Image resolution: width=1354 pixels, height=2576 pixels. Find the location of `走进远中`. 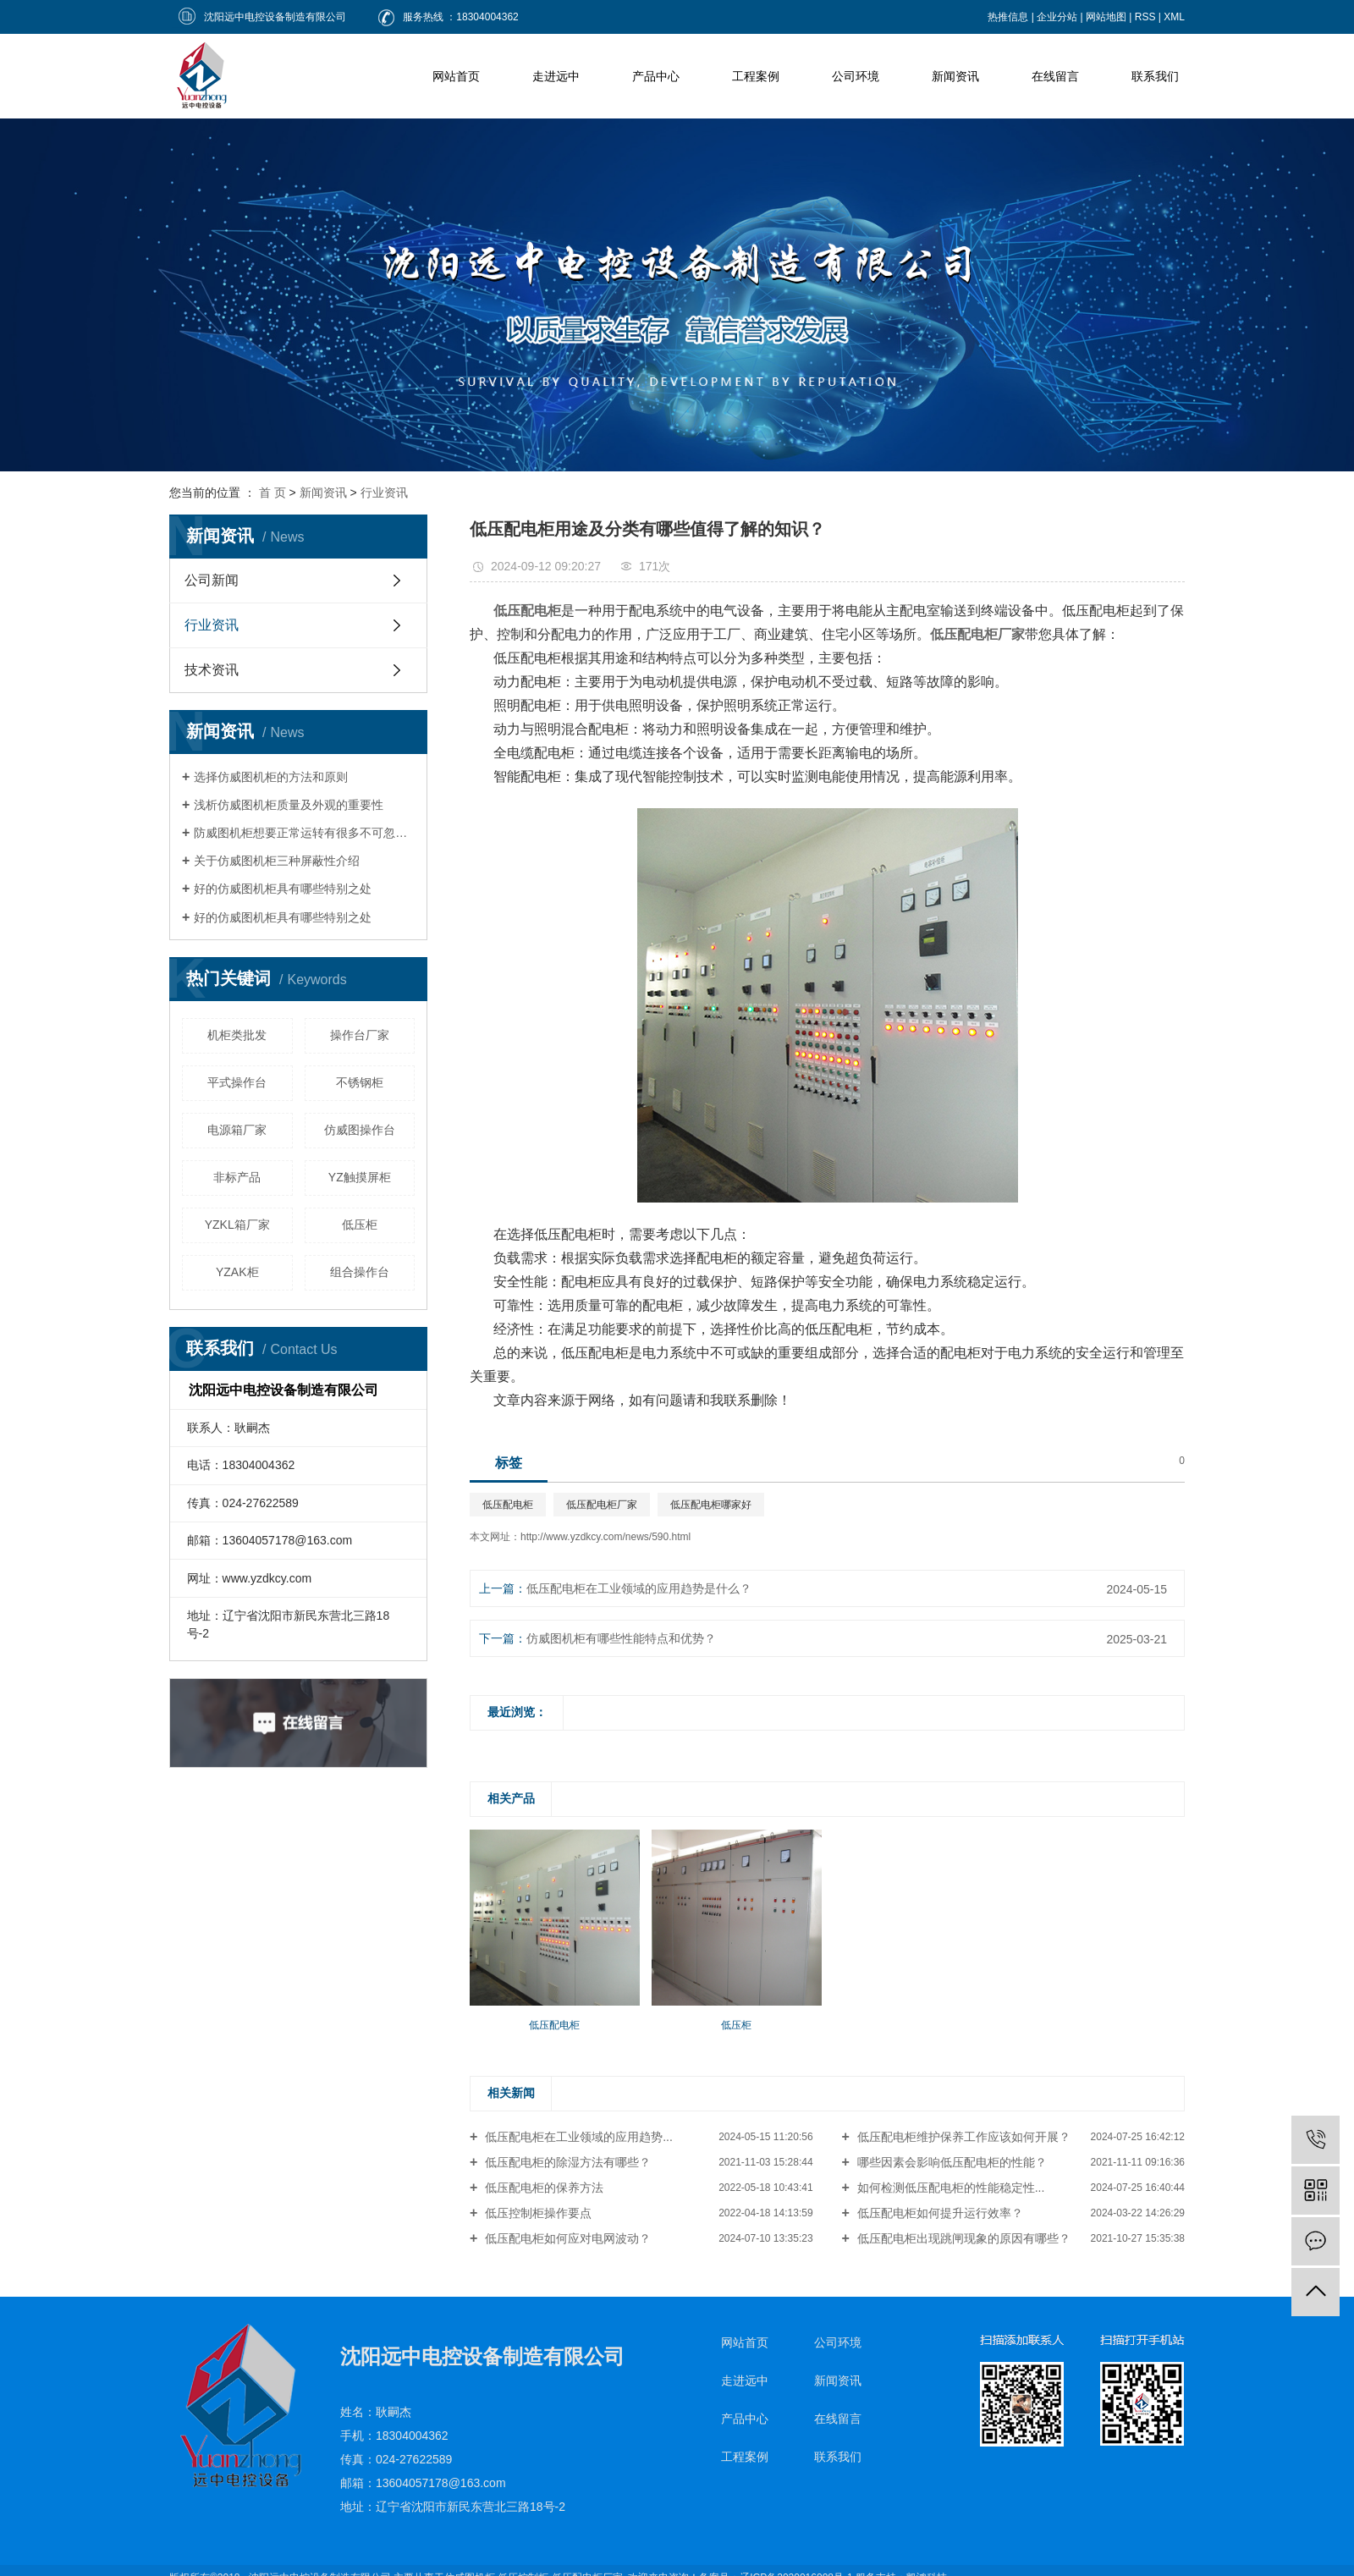

走进远中 is located at coordinates (556, 76).